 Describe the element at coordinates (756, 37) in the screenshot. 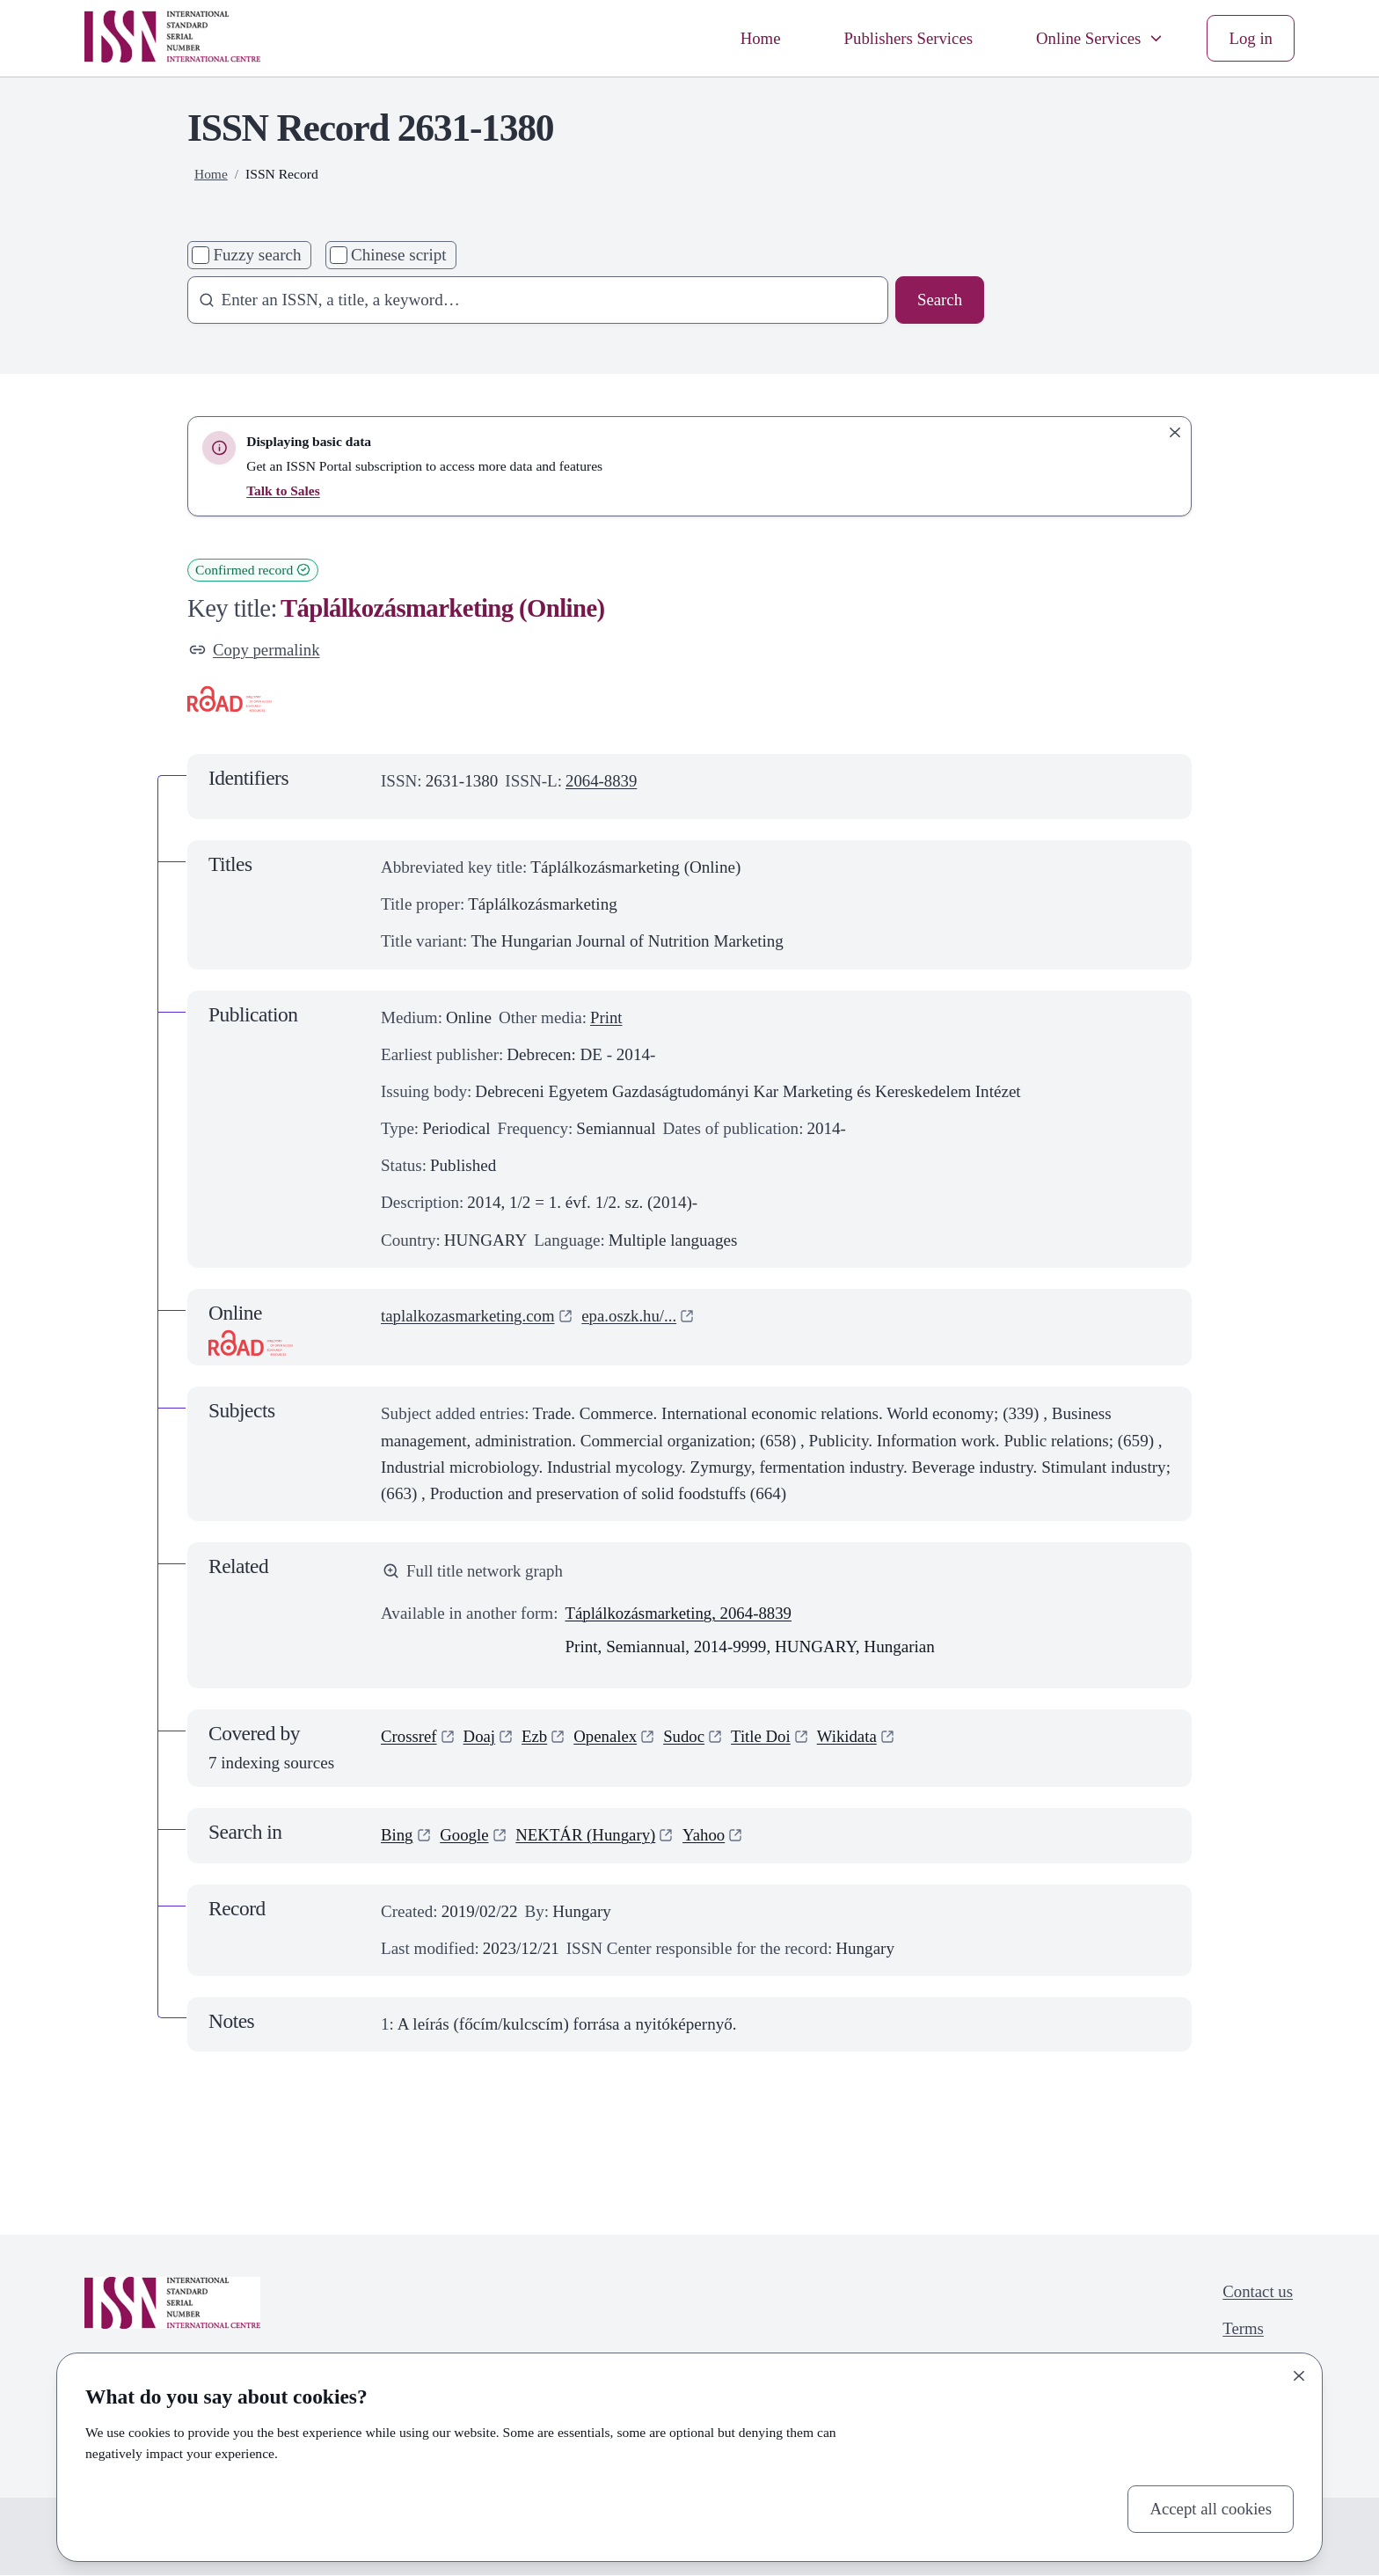

I see `Home` at that location.